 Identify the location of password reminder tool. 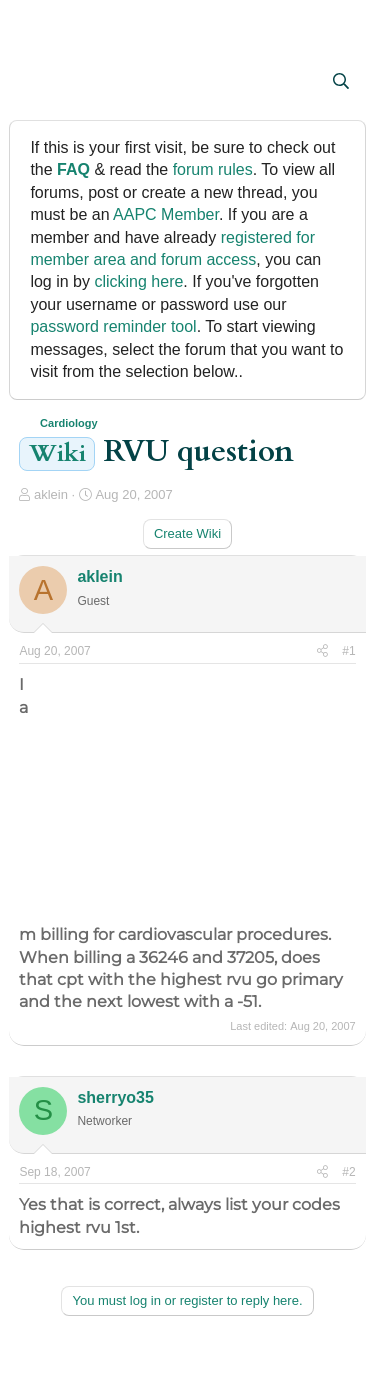
(113, 326).